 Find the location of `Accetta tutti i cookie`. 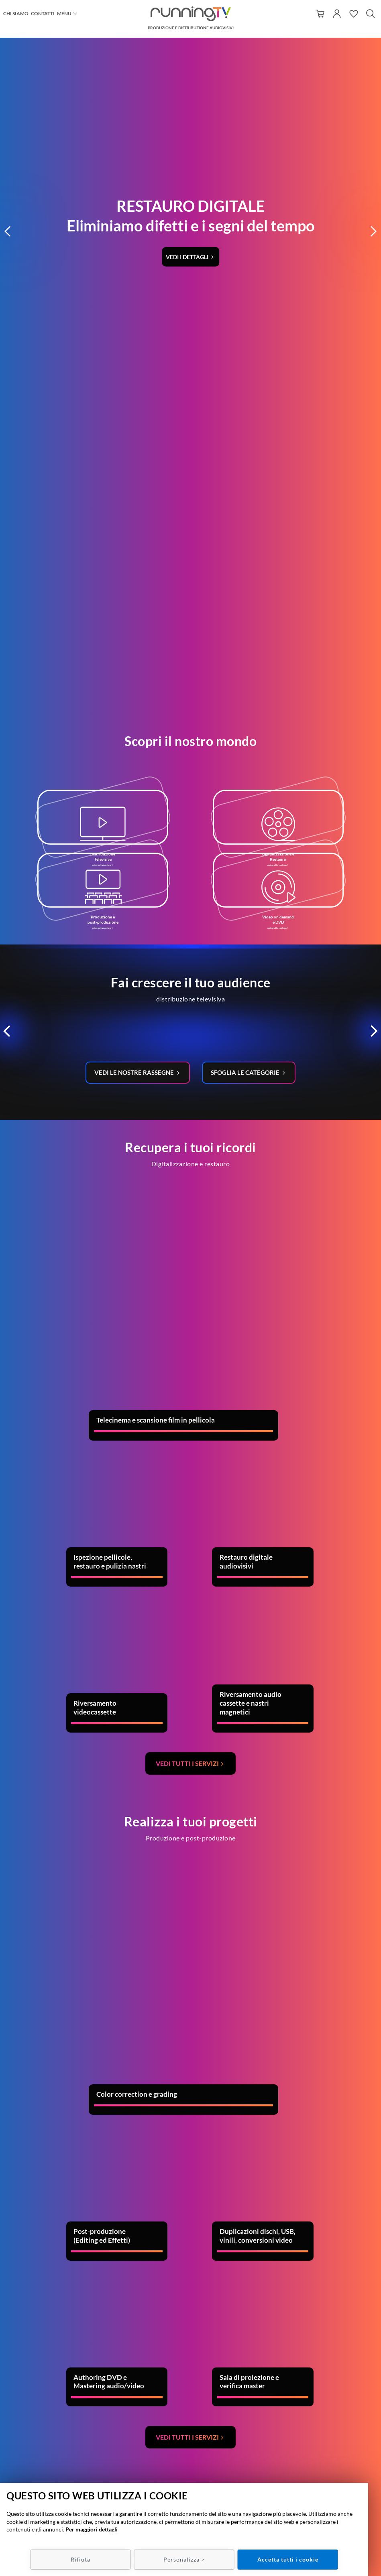

Accetta tutti i cookie is located at coordinates (287, 2559).